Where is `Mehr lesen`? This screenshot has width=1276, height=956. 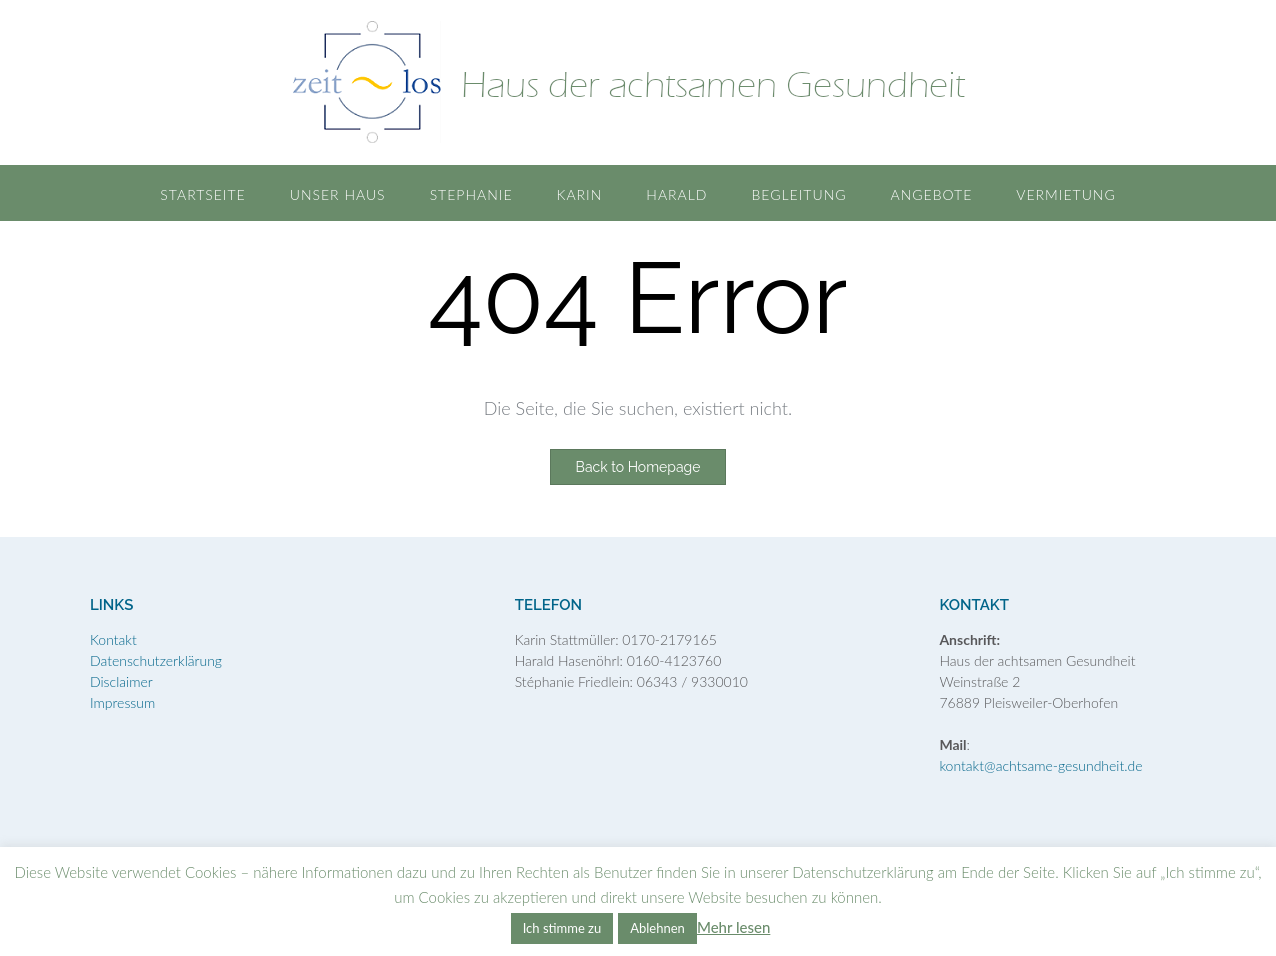
Mehr lesen is located at coordinates (733, 927).